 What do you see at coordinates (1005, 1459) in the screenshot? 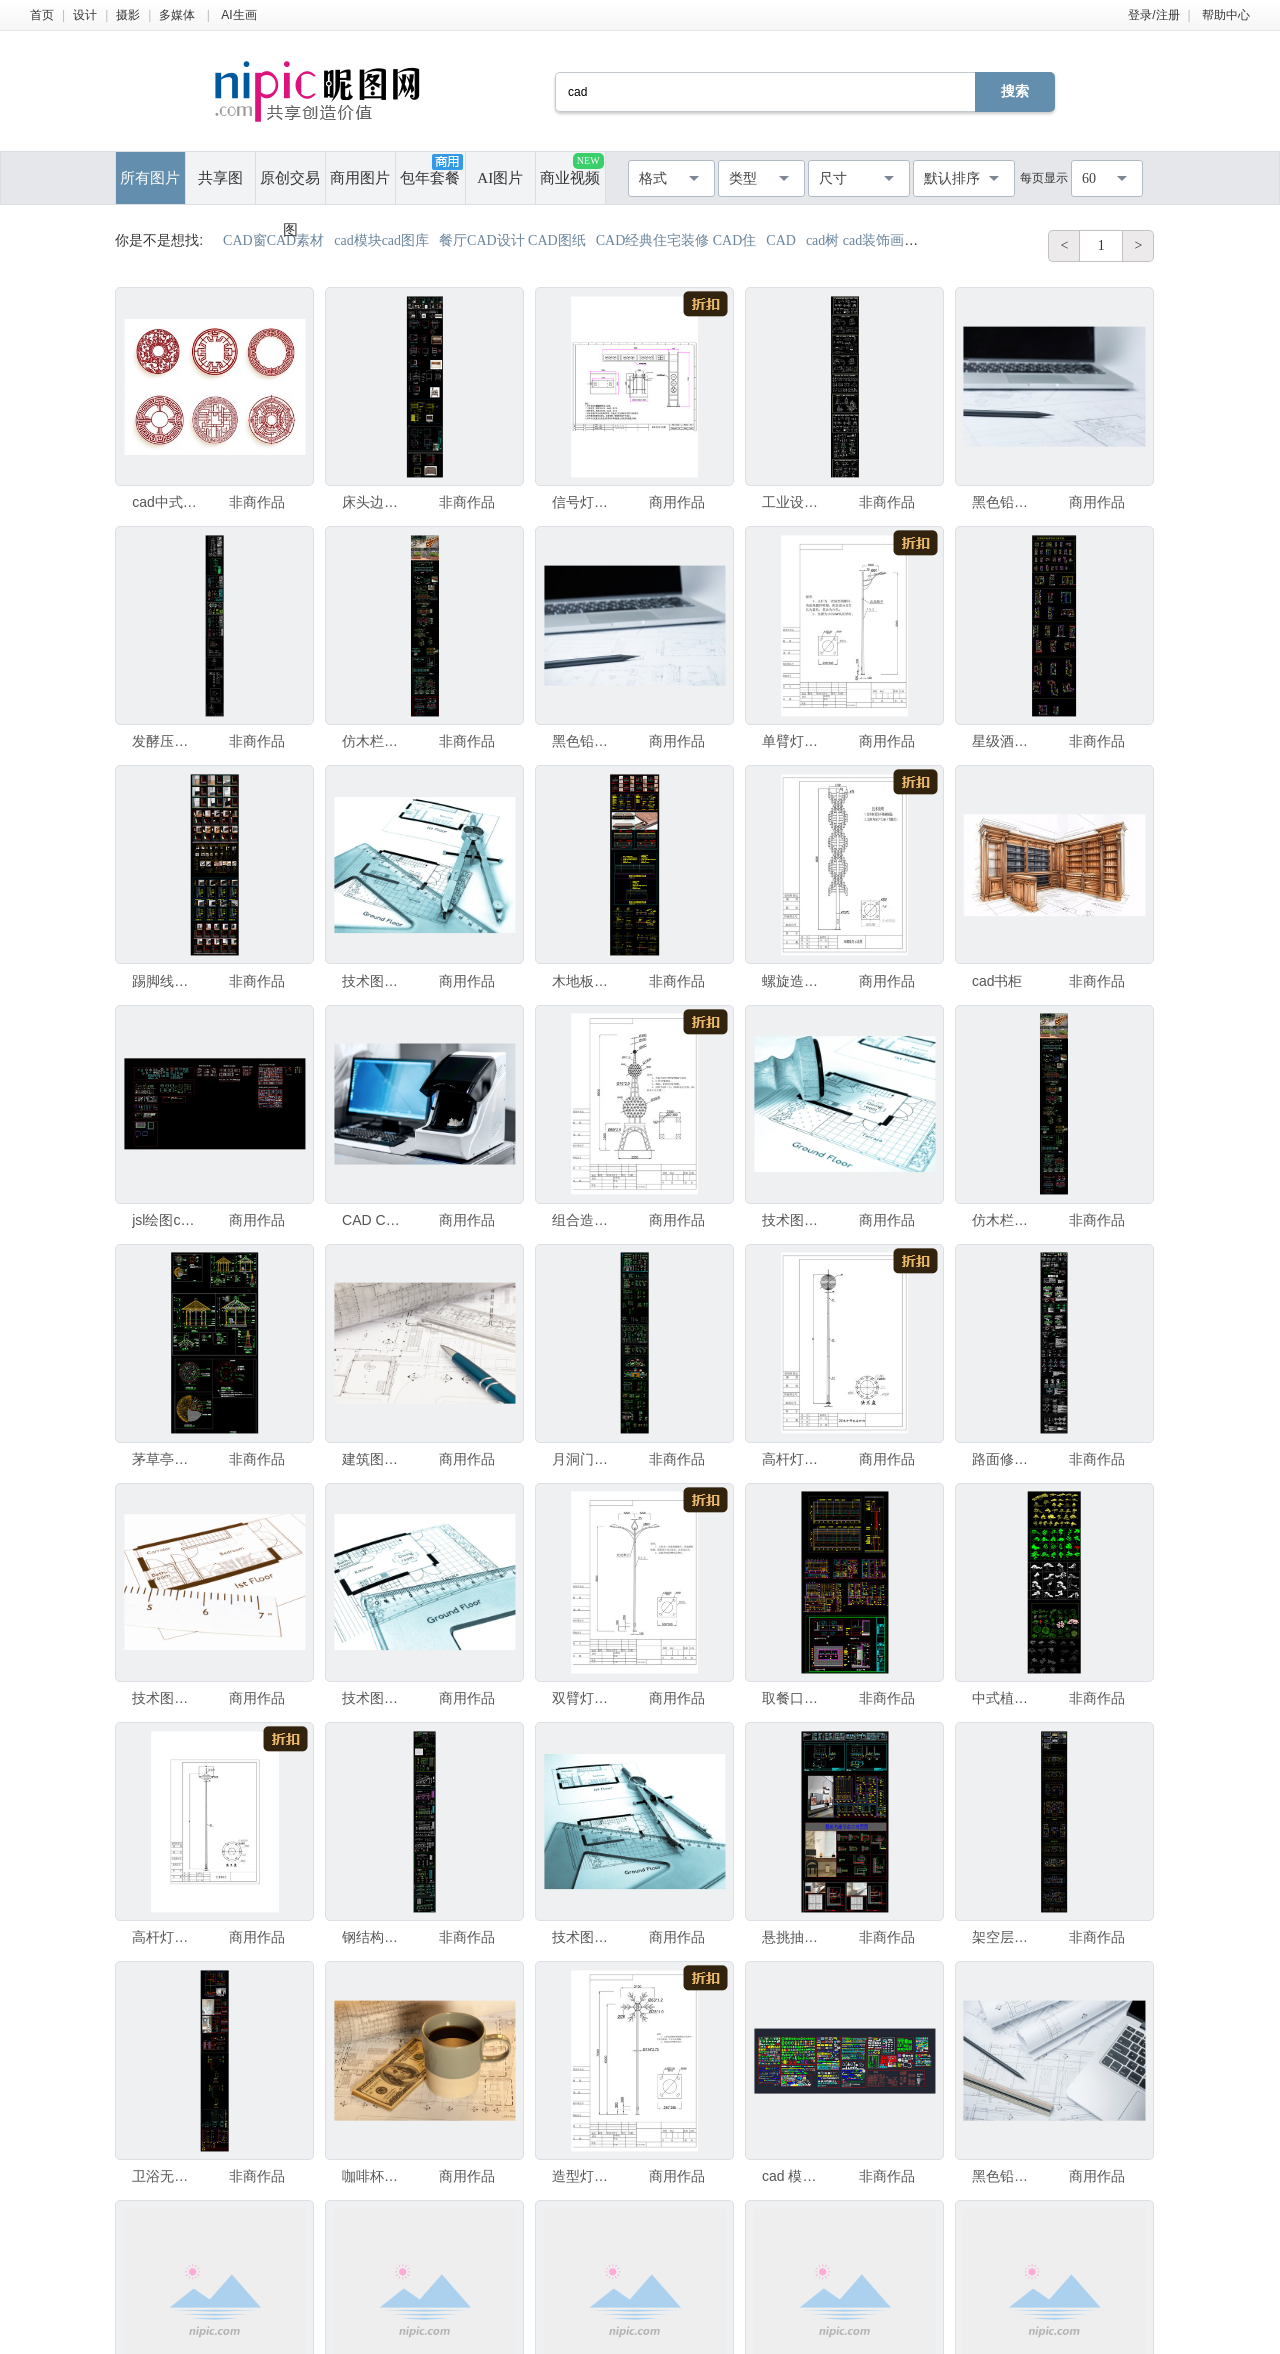
I see `路面修复CAD图集` at bounding box center [1005, 1459].